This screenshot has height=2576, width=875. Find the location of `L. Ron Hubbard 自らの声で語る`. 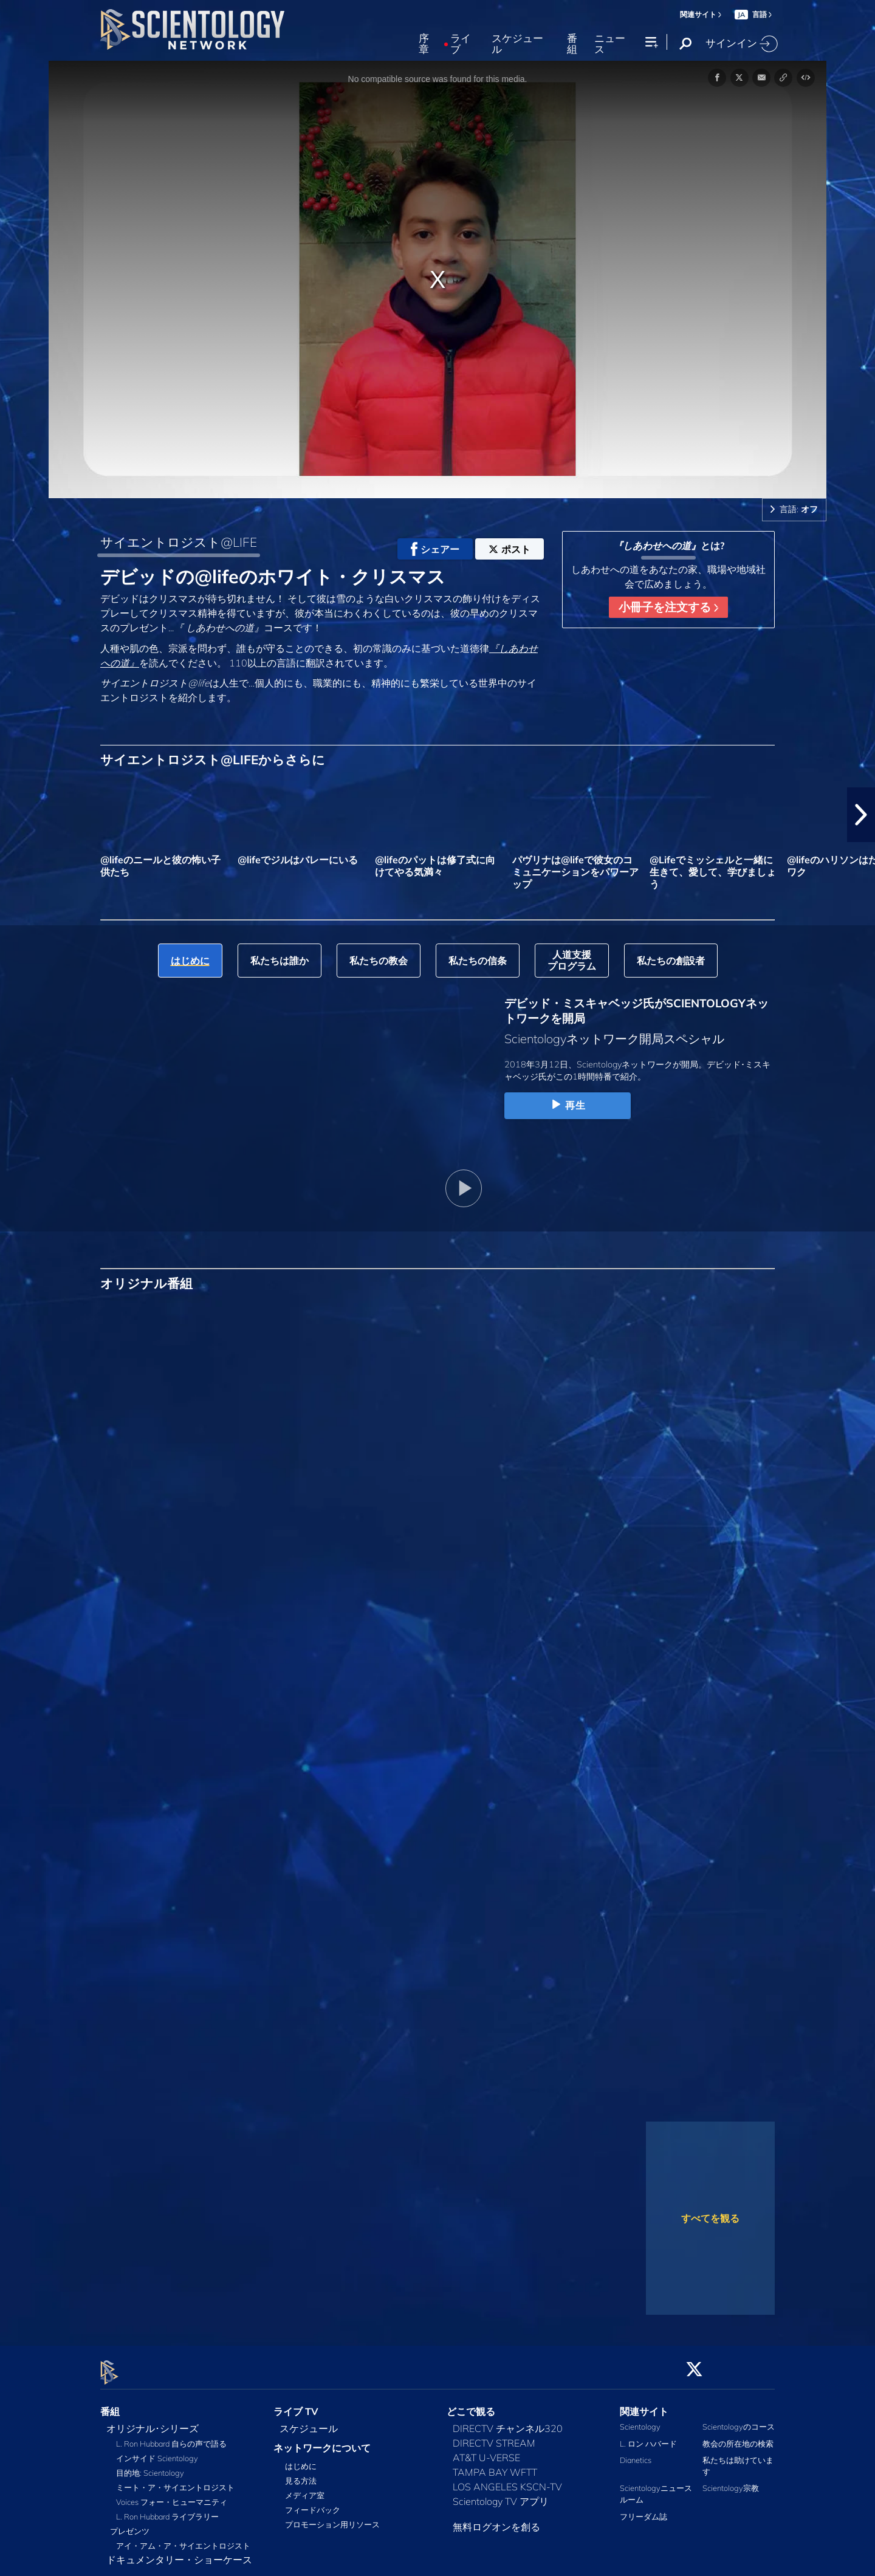

L. Ron Hubbard 自らの声で語る is located at coordinates (171, 2437).